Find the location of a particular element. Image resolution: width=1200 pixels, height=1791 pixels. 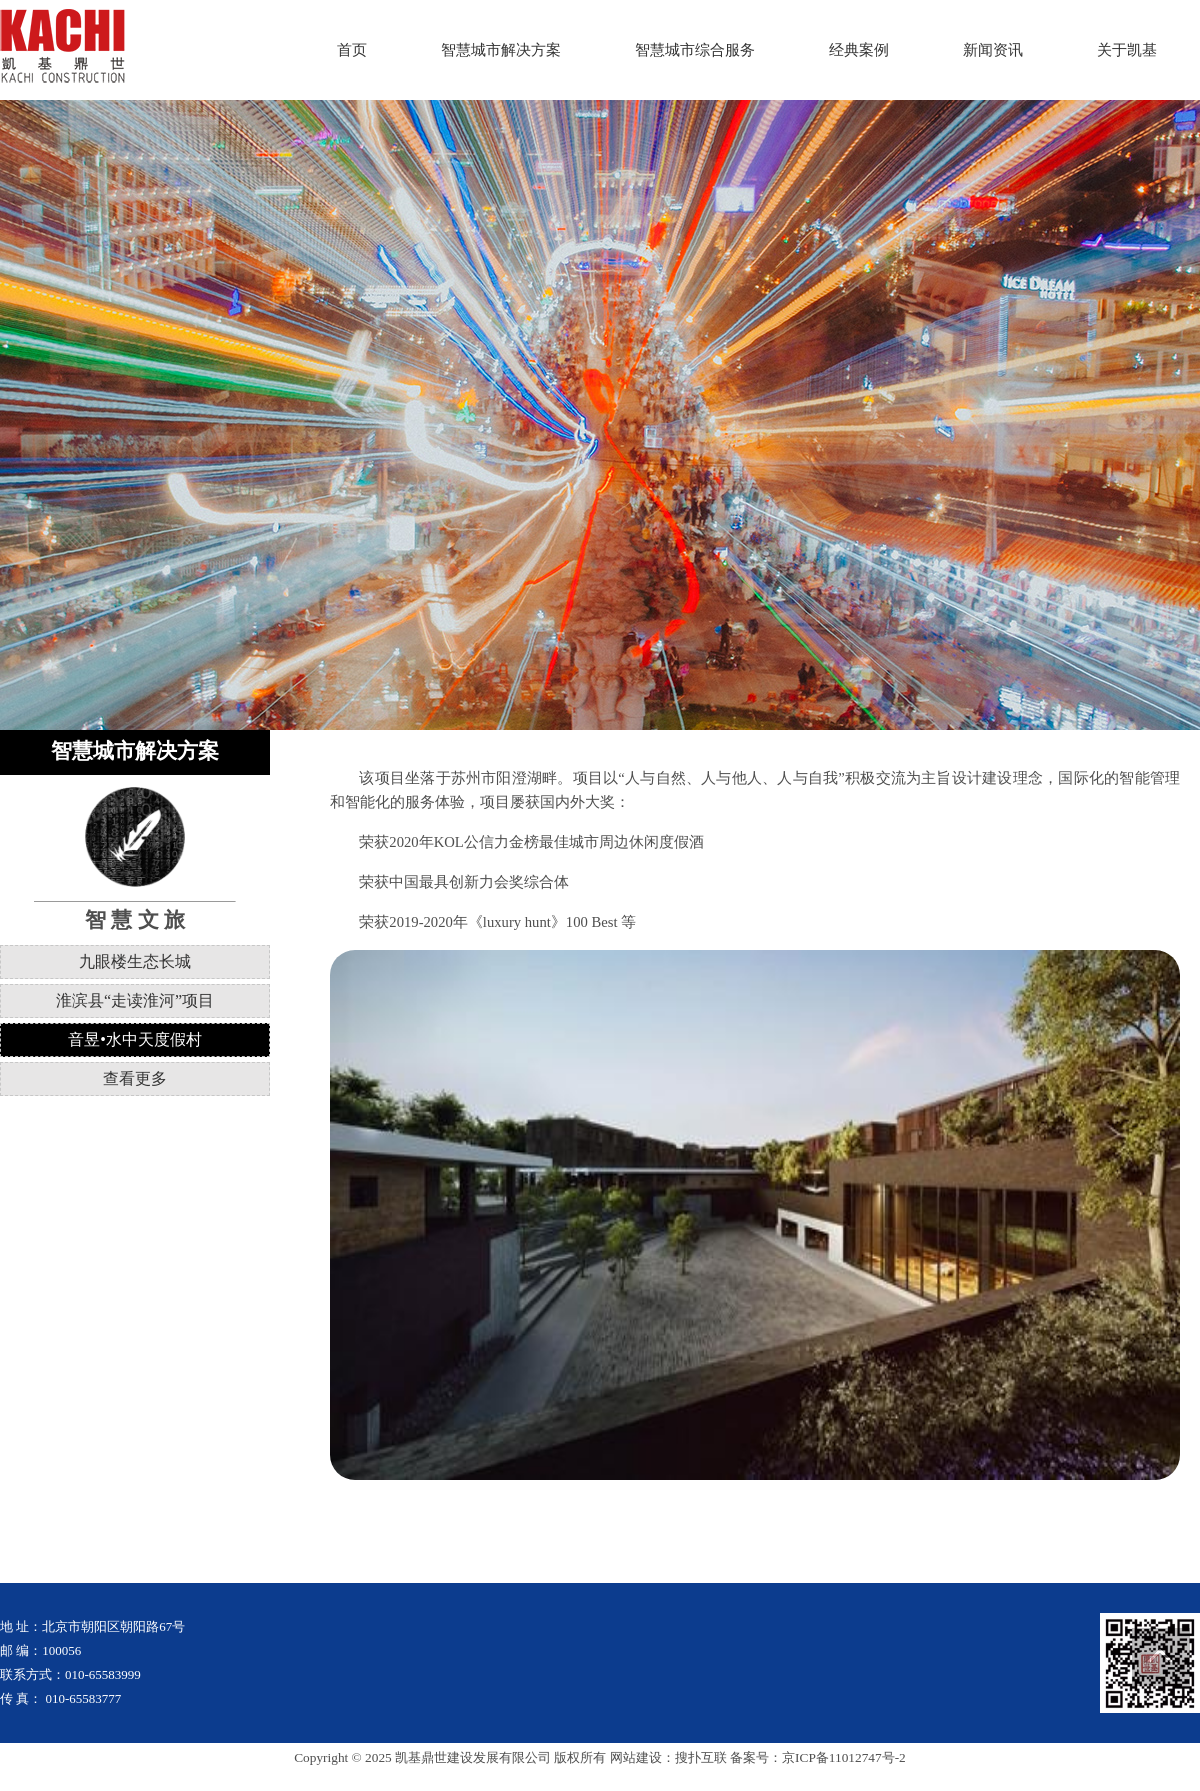

新闻资讯 is located at coordinates (993, 50).